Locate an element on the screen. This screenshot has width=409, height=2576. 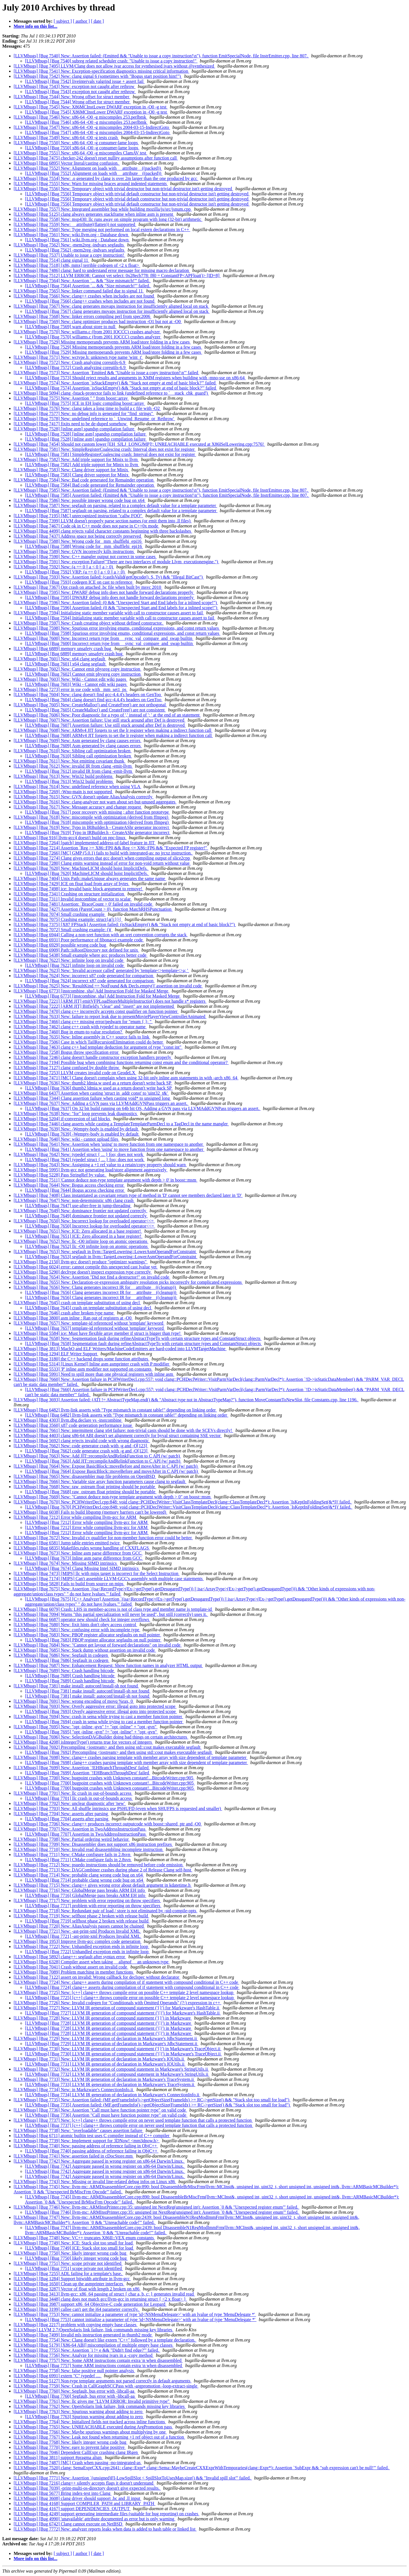
[LLVMbugs] [Bug 7692] Precompiling <iostream> and then using std::cout makes executable segfault is located at coordinates (108, 1747).